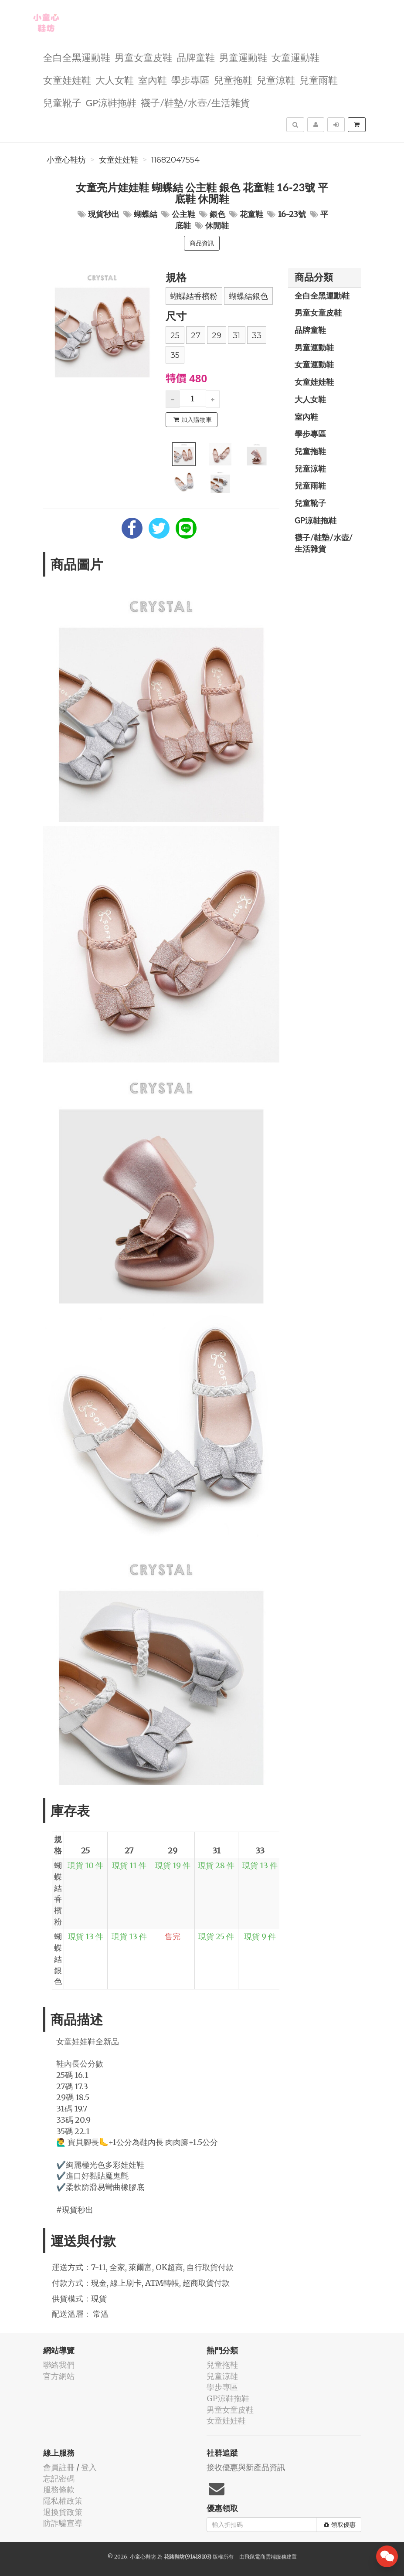 The height and width of the screenshot is (2576, 404). I want to click on 官方網站, so click(59, 2376).